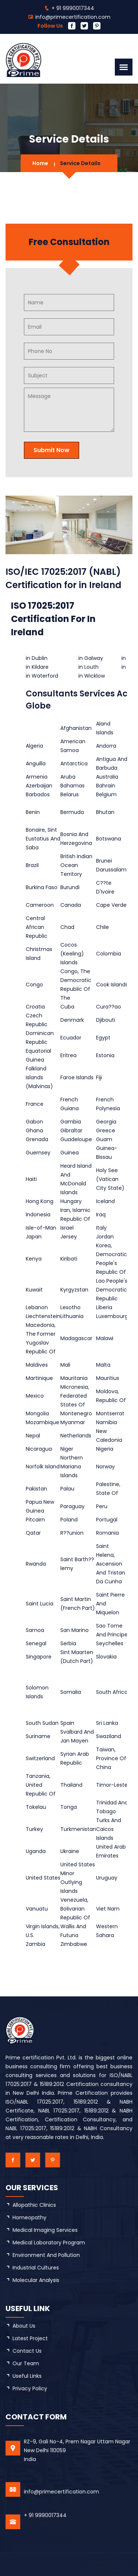 The image size is (138, 2576). What do you see at coordinates (29, 2217) in the screenshot?
I see `Homeopathy` at bounding box center [29, 2217].